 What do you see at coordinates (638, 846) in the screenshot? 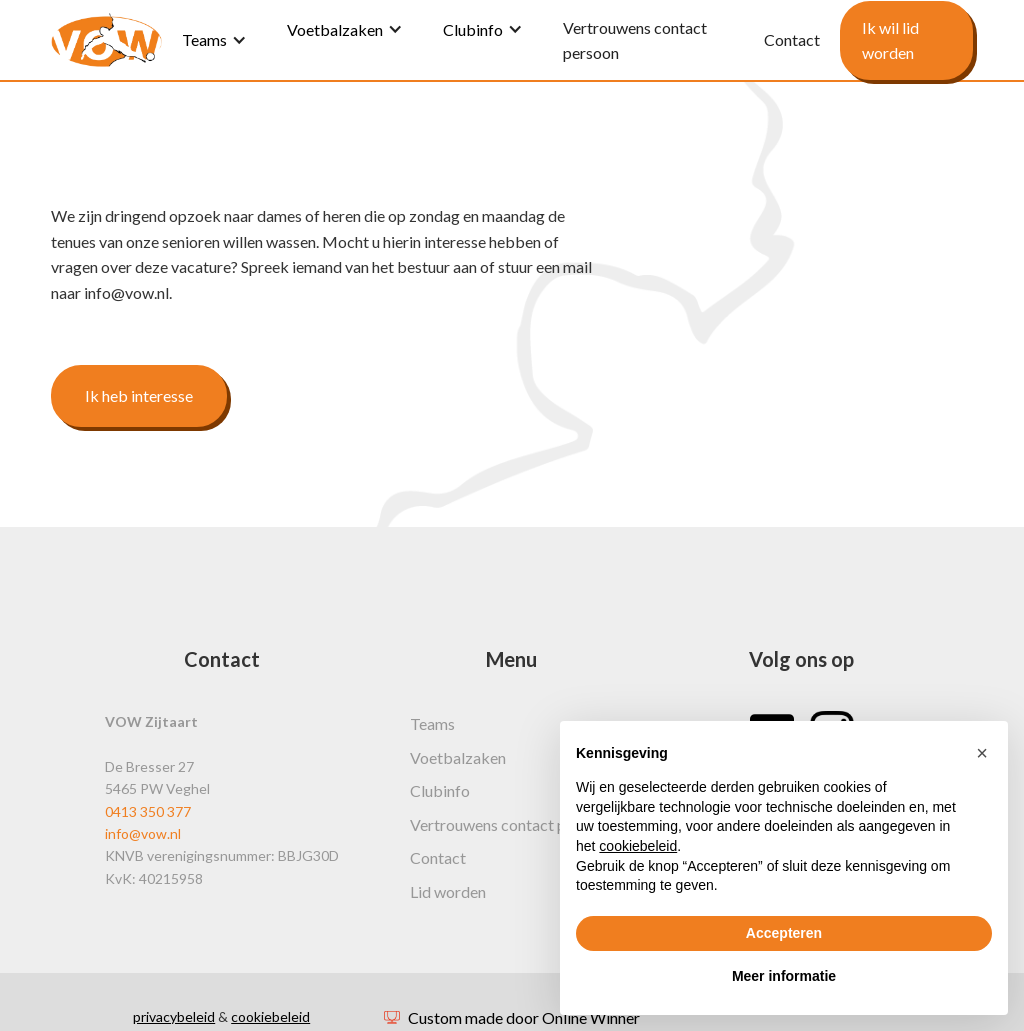
I see `cookiebeleid [button]` at bounding box center [638, 846].